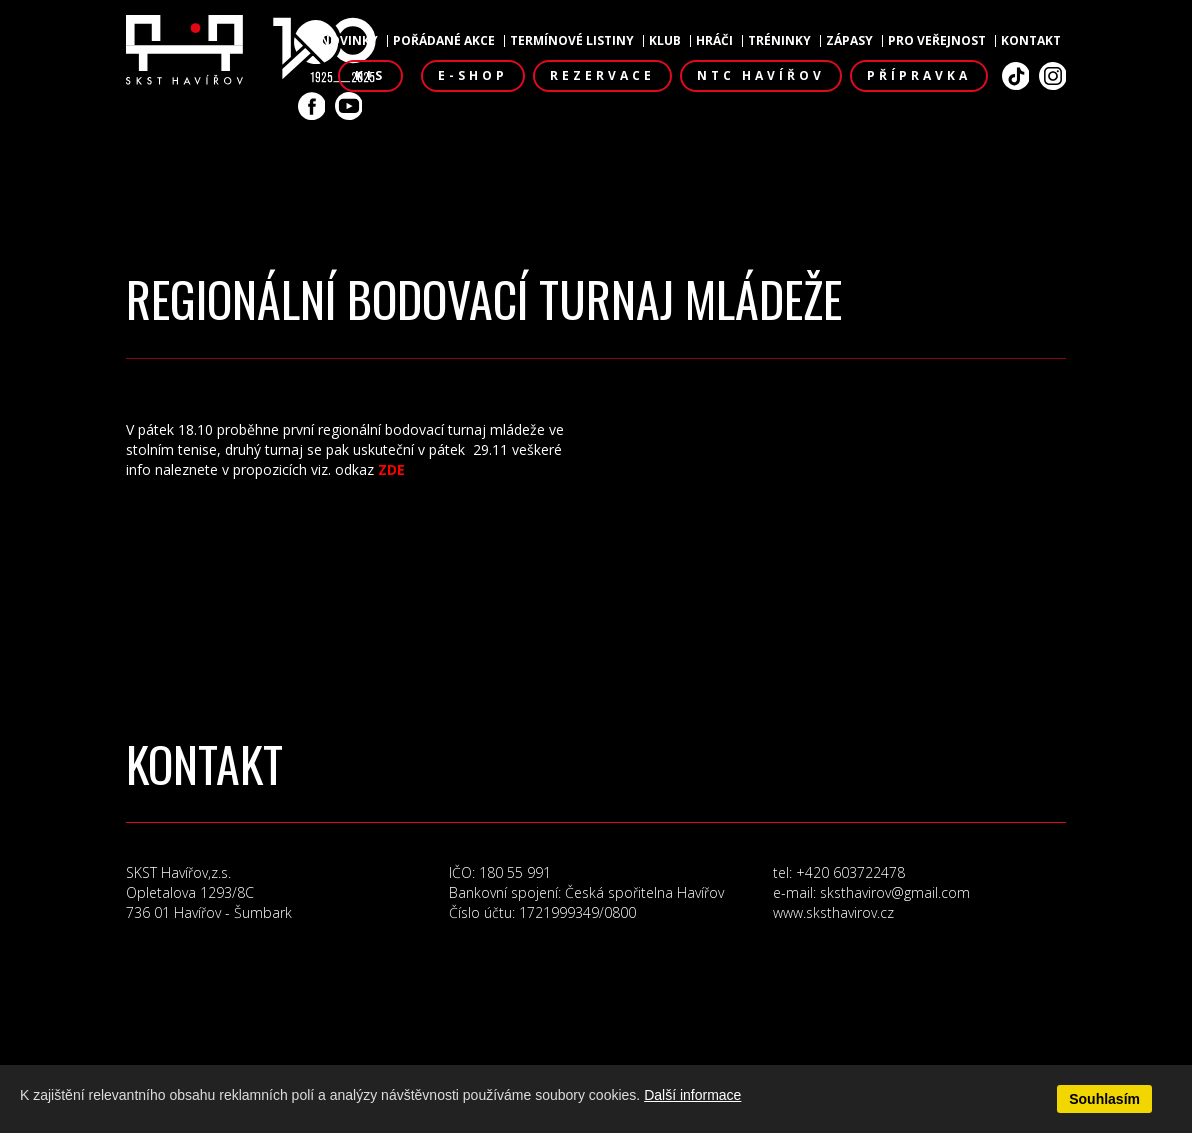 This screenshot has width=1192, height=1133. What do you see at coordinates (370, 75) in the screenshot?
I see `KIS` at bounding box center [370, 75].